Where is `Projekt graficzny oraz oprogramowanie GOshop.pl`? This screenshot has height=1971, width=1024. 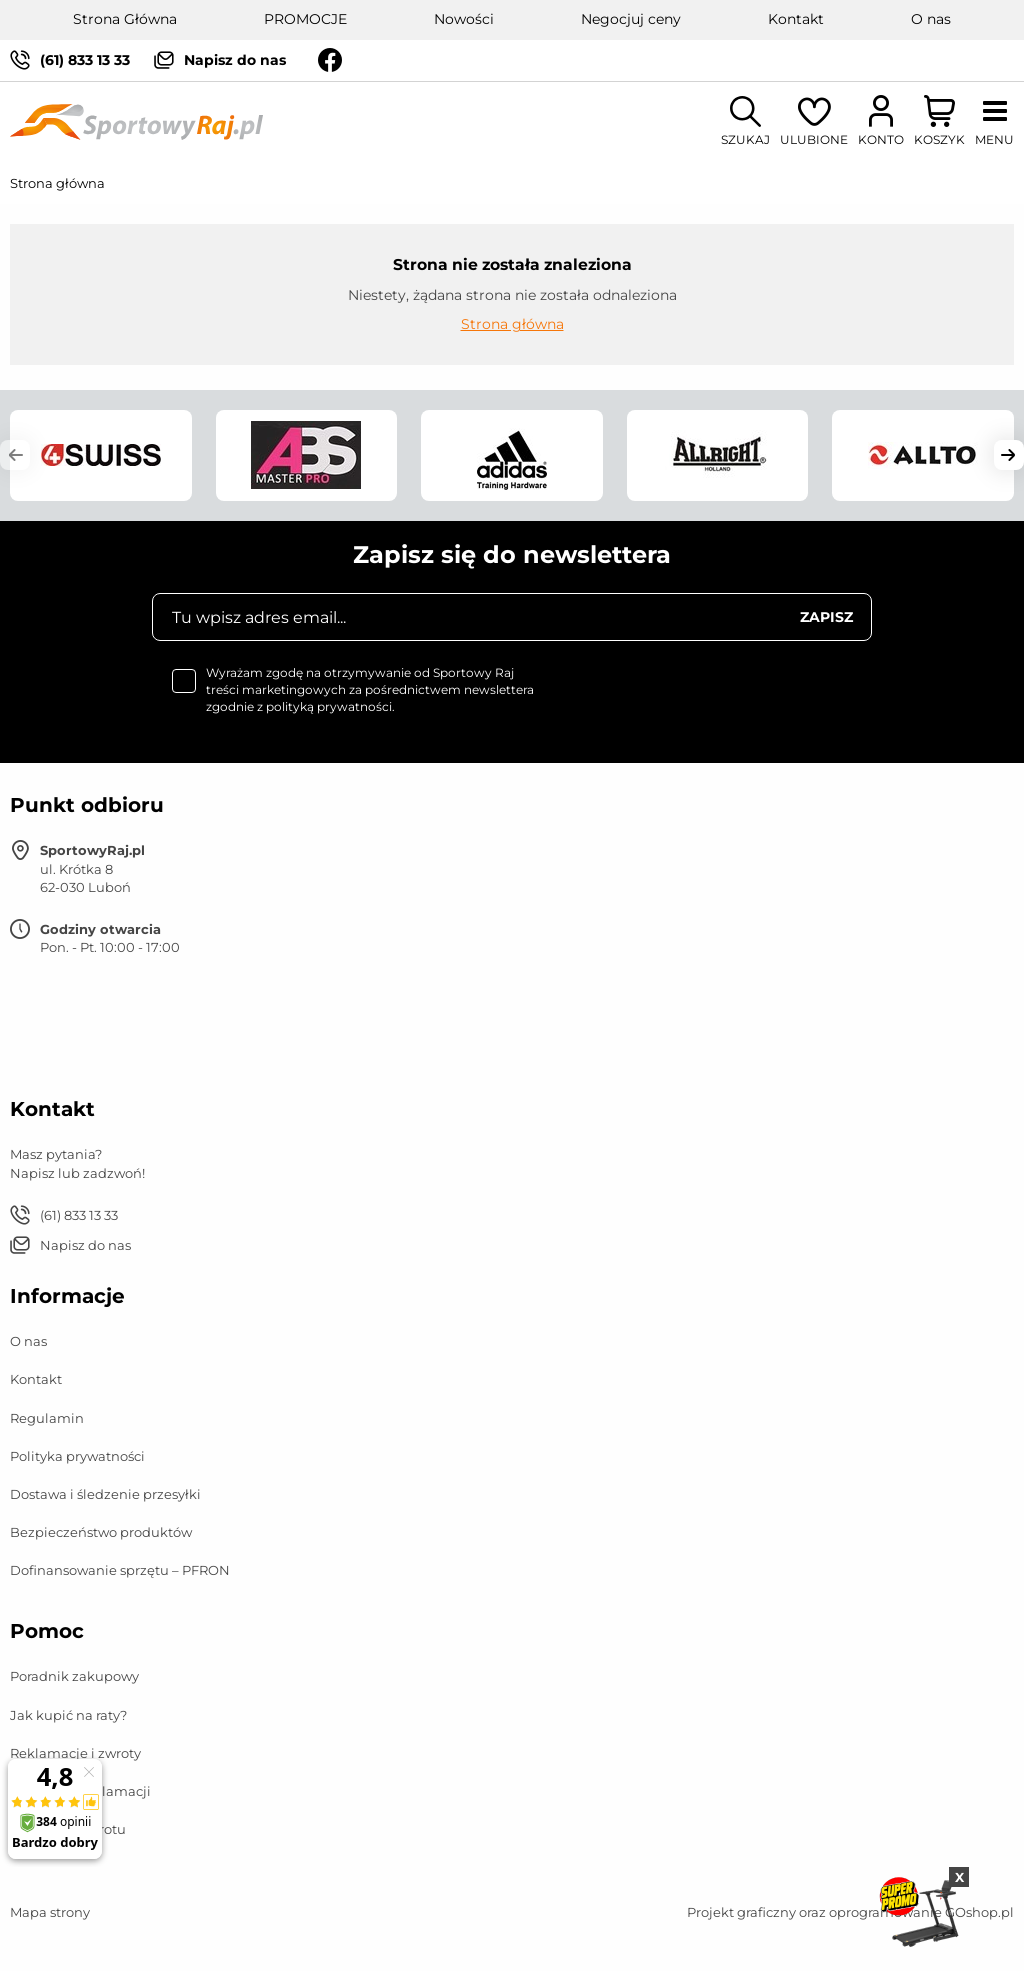 Projekt graficzny oraz oprogramowanie GOshop.pl is located at coordinates (850, 1912).